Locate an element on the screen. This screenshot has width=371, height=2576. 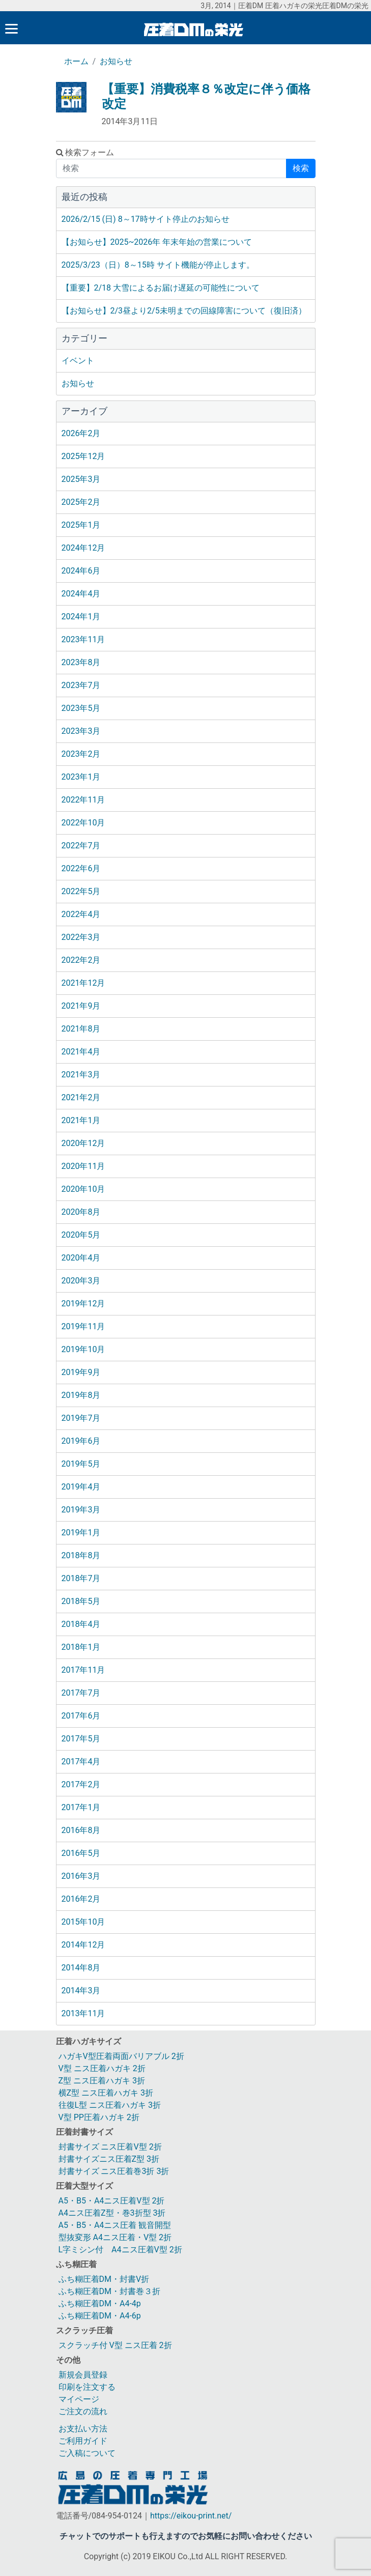
ご注文の流れ is located at coordinates (83, 2411).